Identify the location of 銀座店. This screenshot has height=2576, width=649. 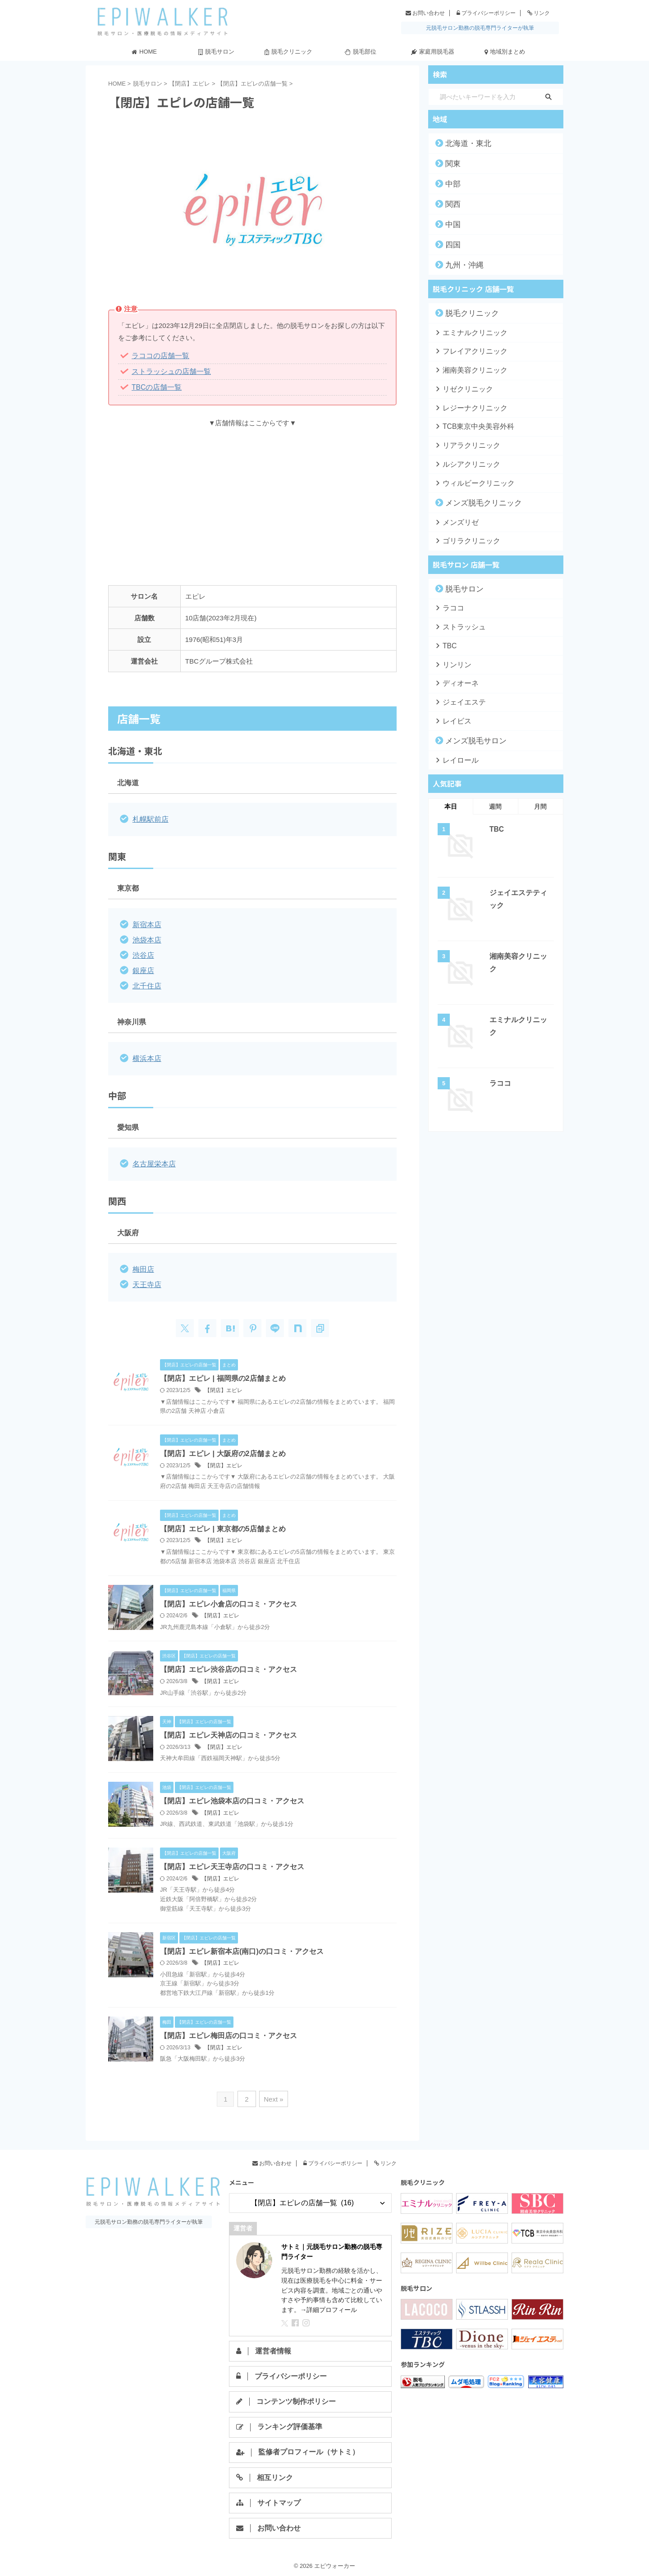
(143, 967).